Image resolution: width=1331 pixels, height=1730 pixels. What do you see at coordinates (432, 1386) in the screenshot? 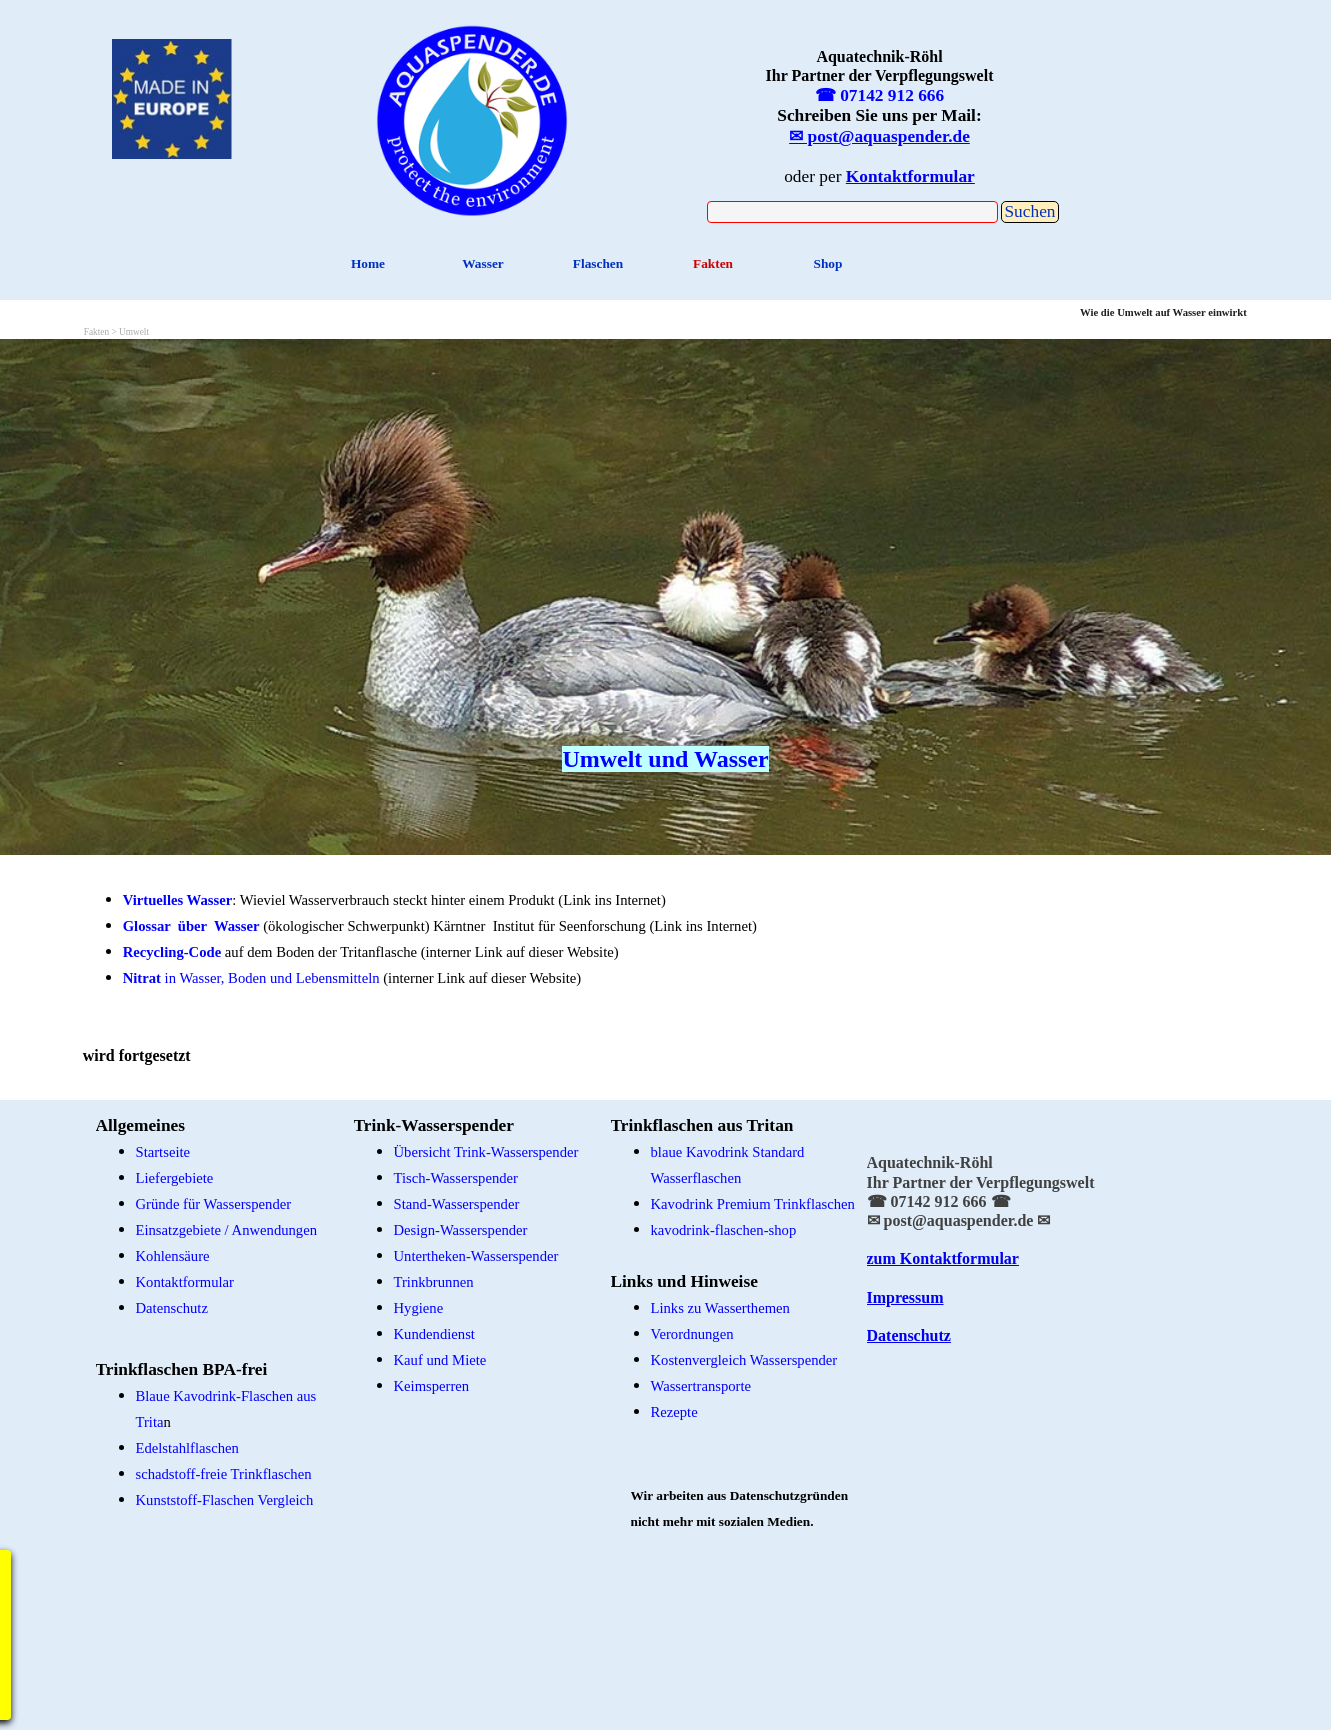
I see `Keimsperren` at bounding box center [432, 1386].